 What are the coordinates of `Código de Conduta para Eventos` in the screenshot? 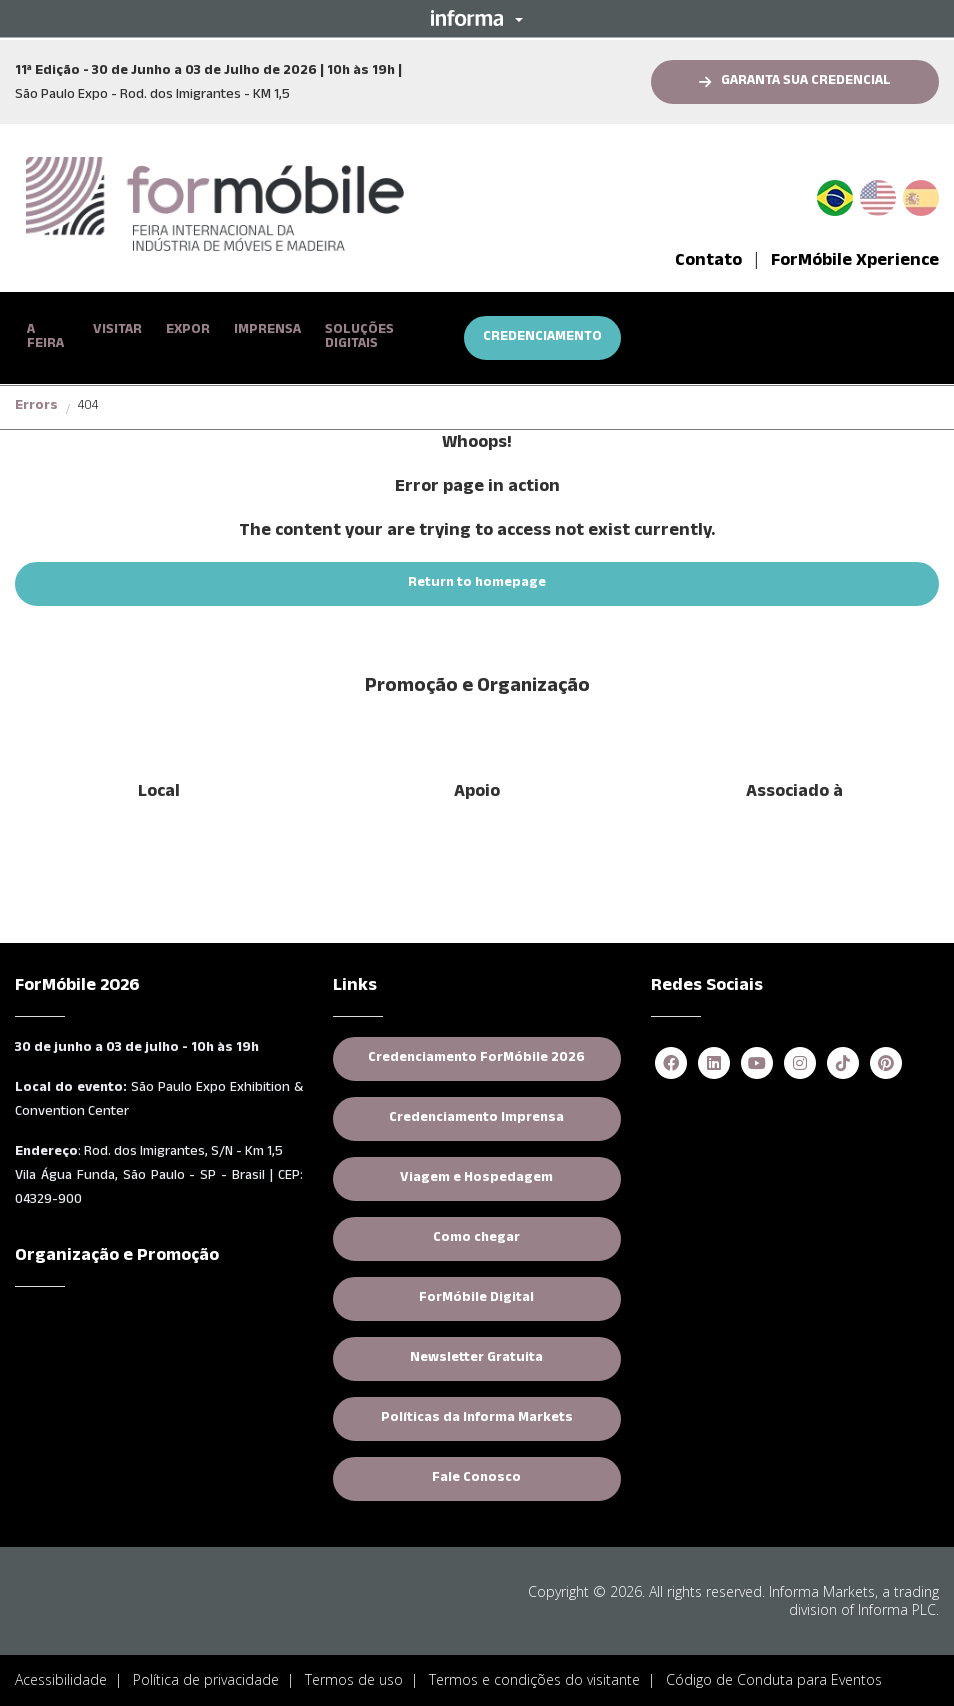 It's located at (774, 1674).